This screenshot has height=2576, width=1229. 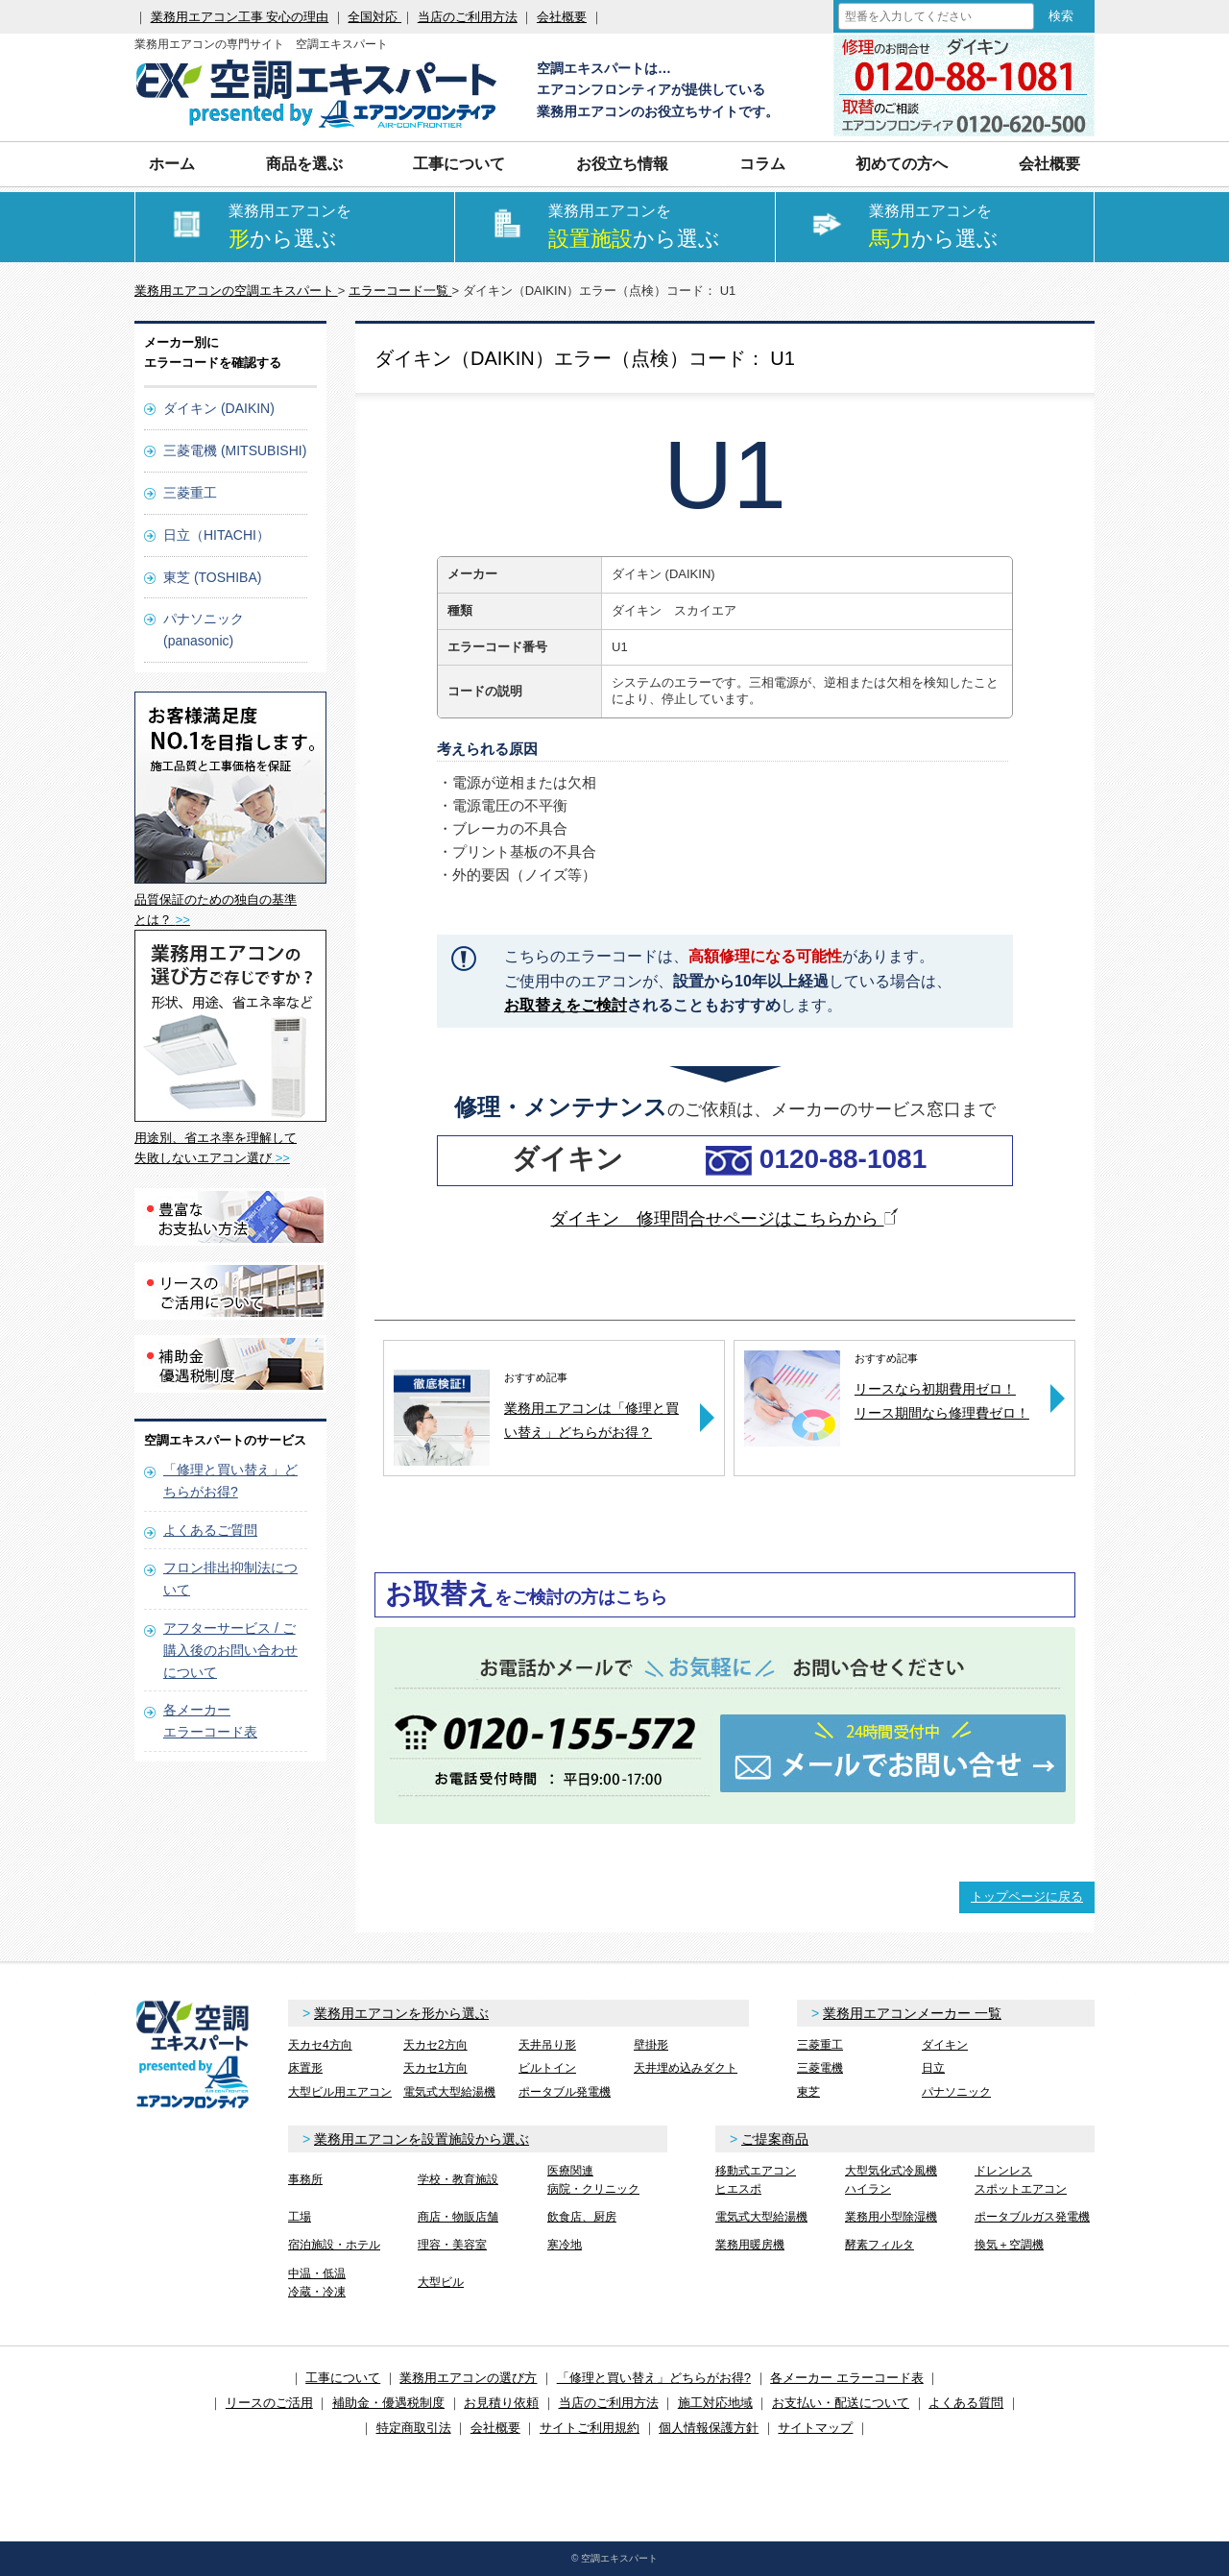 What do you see at coordinates (458, 2217) in the screenshot?
I see `商店・物販店舗` at bounding box center [458, 2217].